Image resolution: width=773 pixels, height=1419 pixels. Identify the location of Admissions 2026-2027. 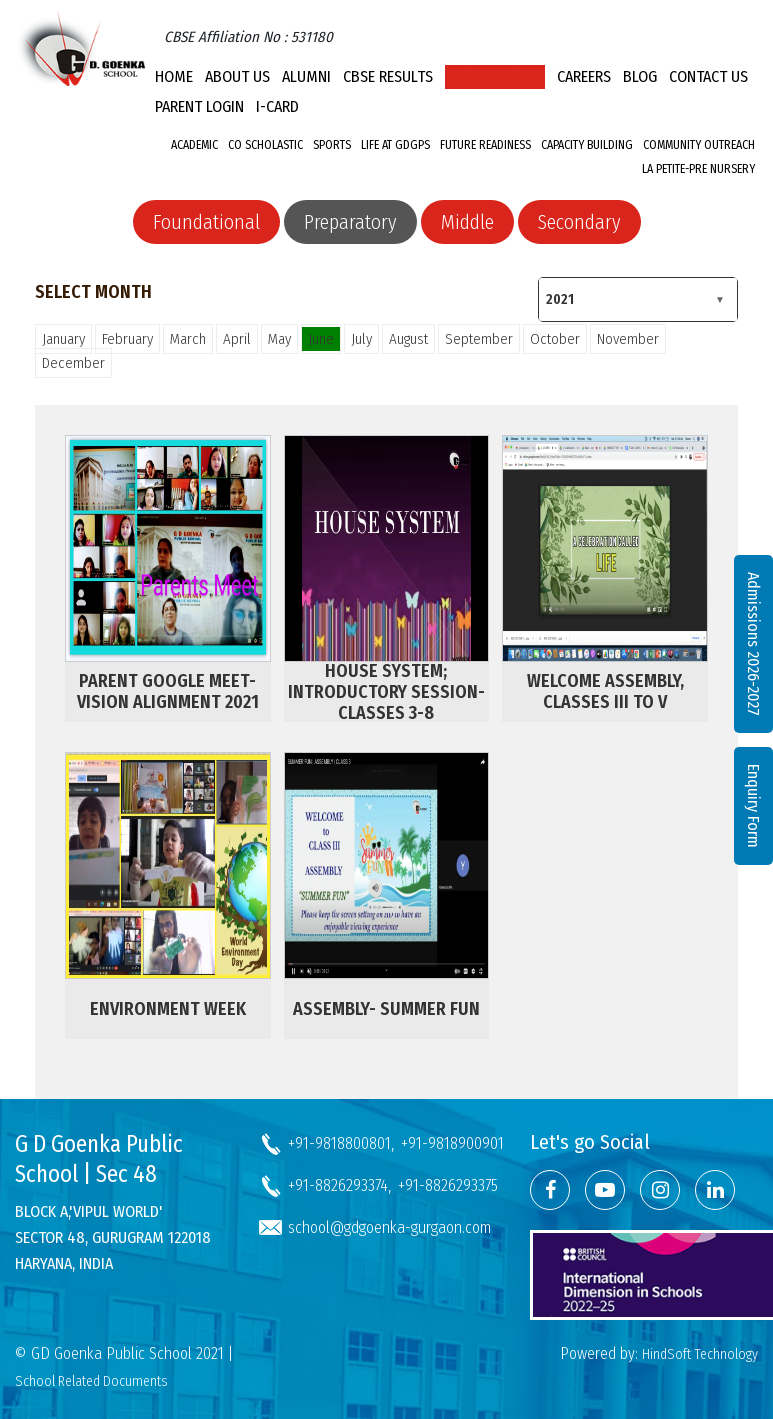
(753, 644).